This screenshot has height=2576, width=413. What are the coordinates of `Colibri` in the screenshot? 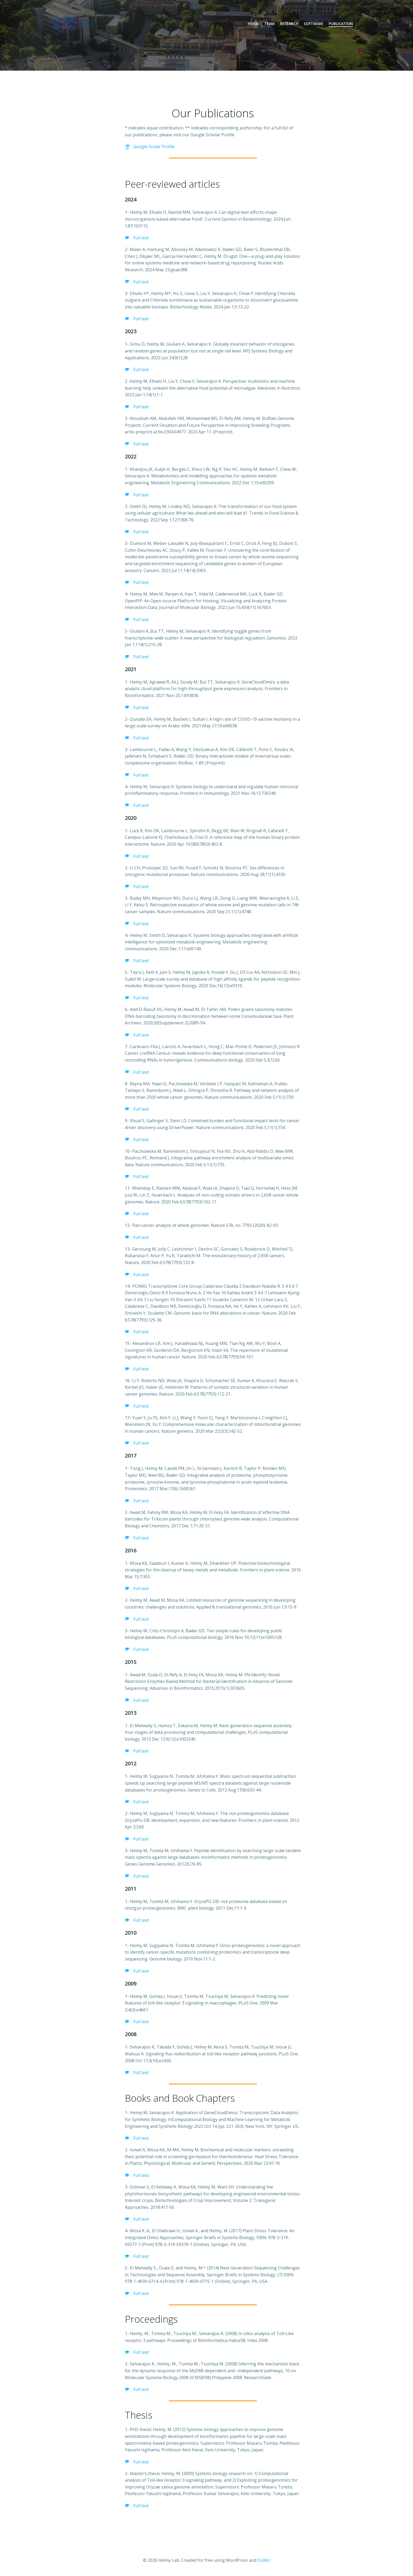 It's located at (263, 2560).